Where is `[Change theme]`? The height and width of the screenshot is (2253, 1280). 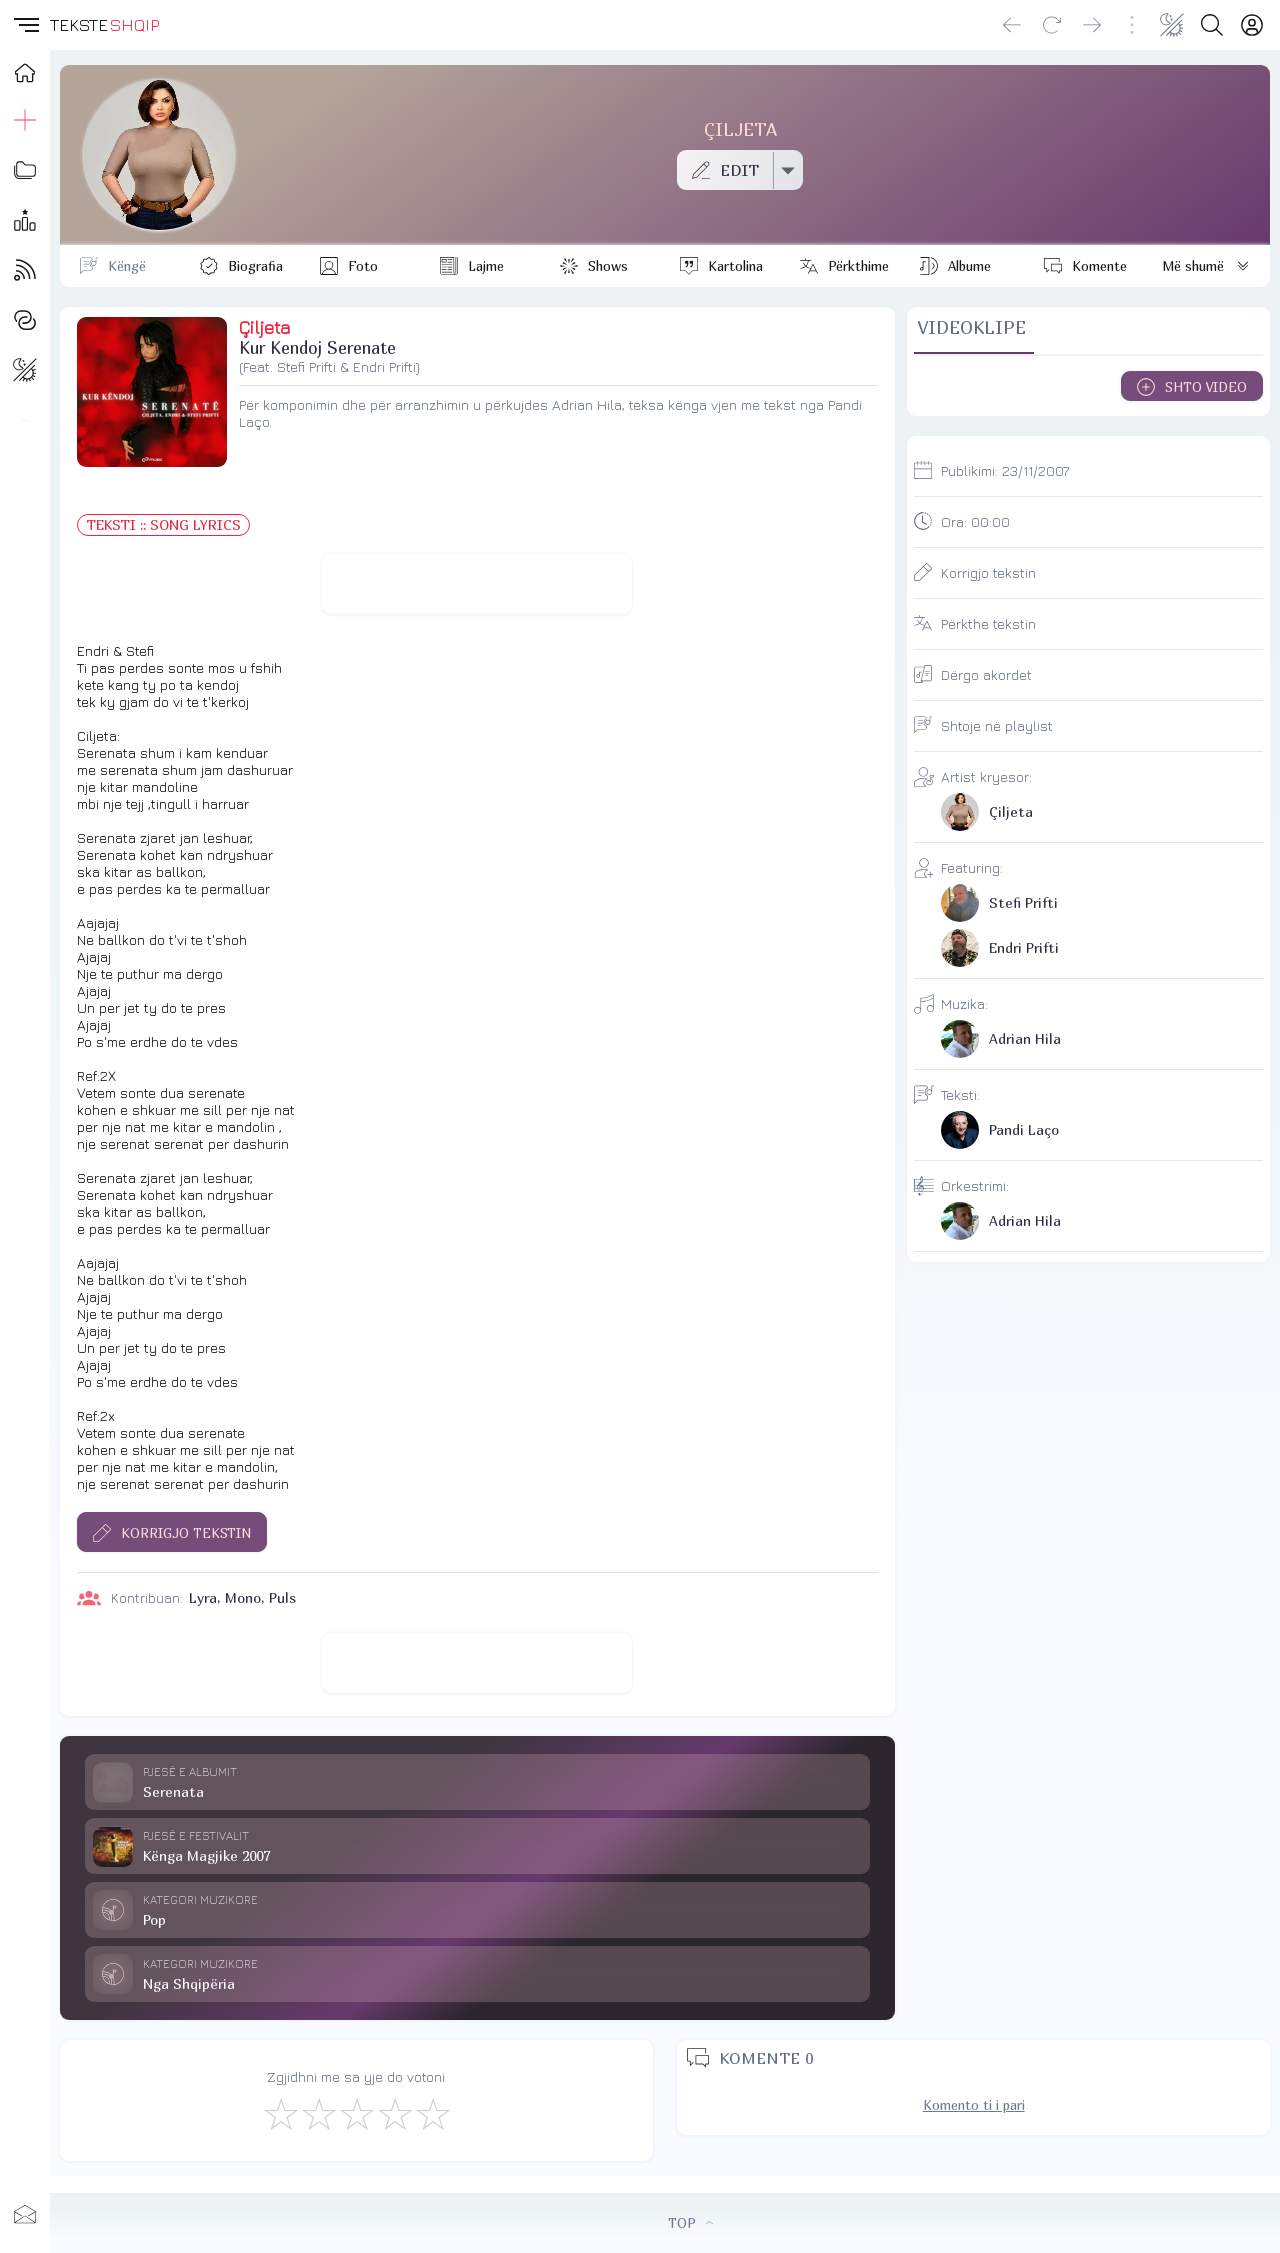
[Change theme] is located at coordinates (1172, 25).